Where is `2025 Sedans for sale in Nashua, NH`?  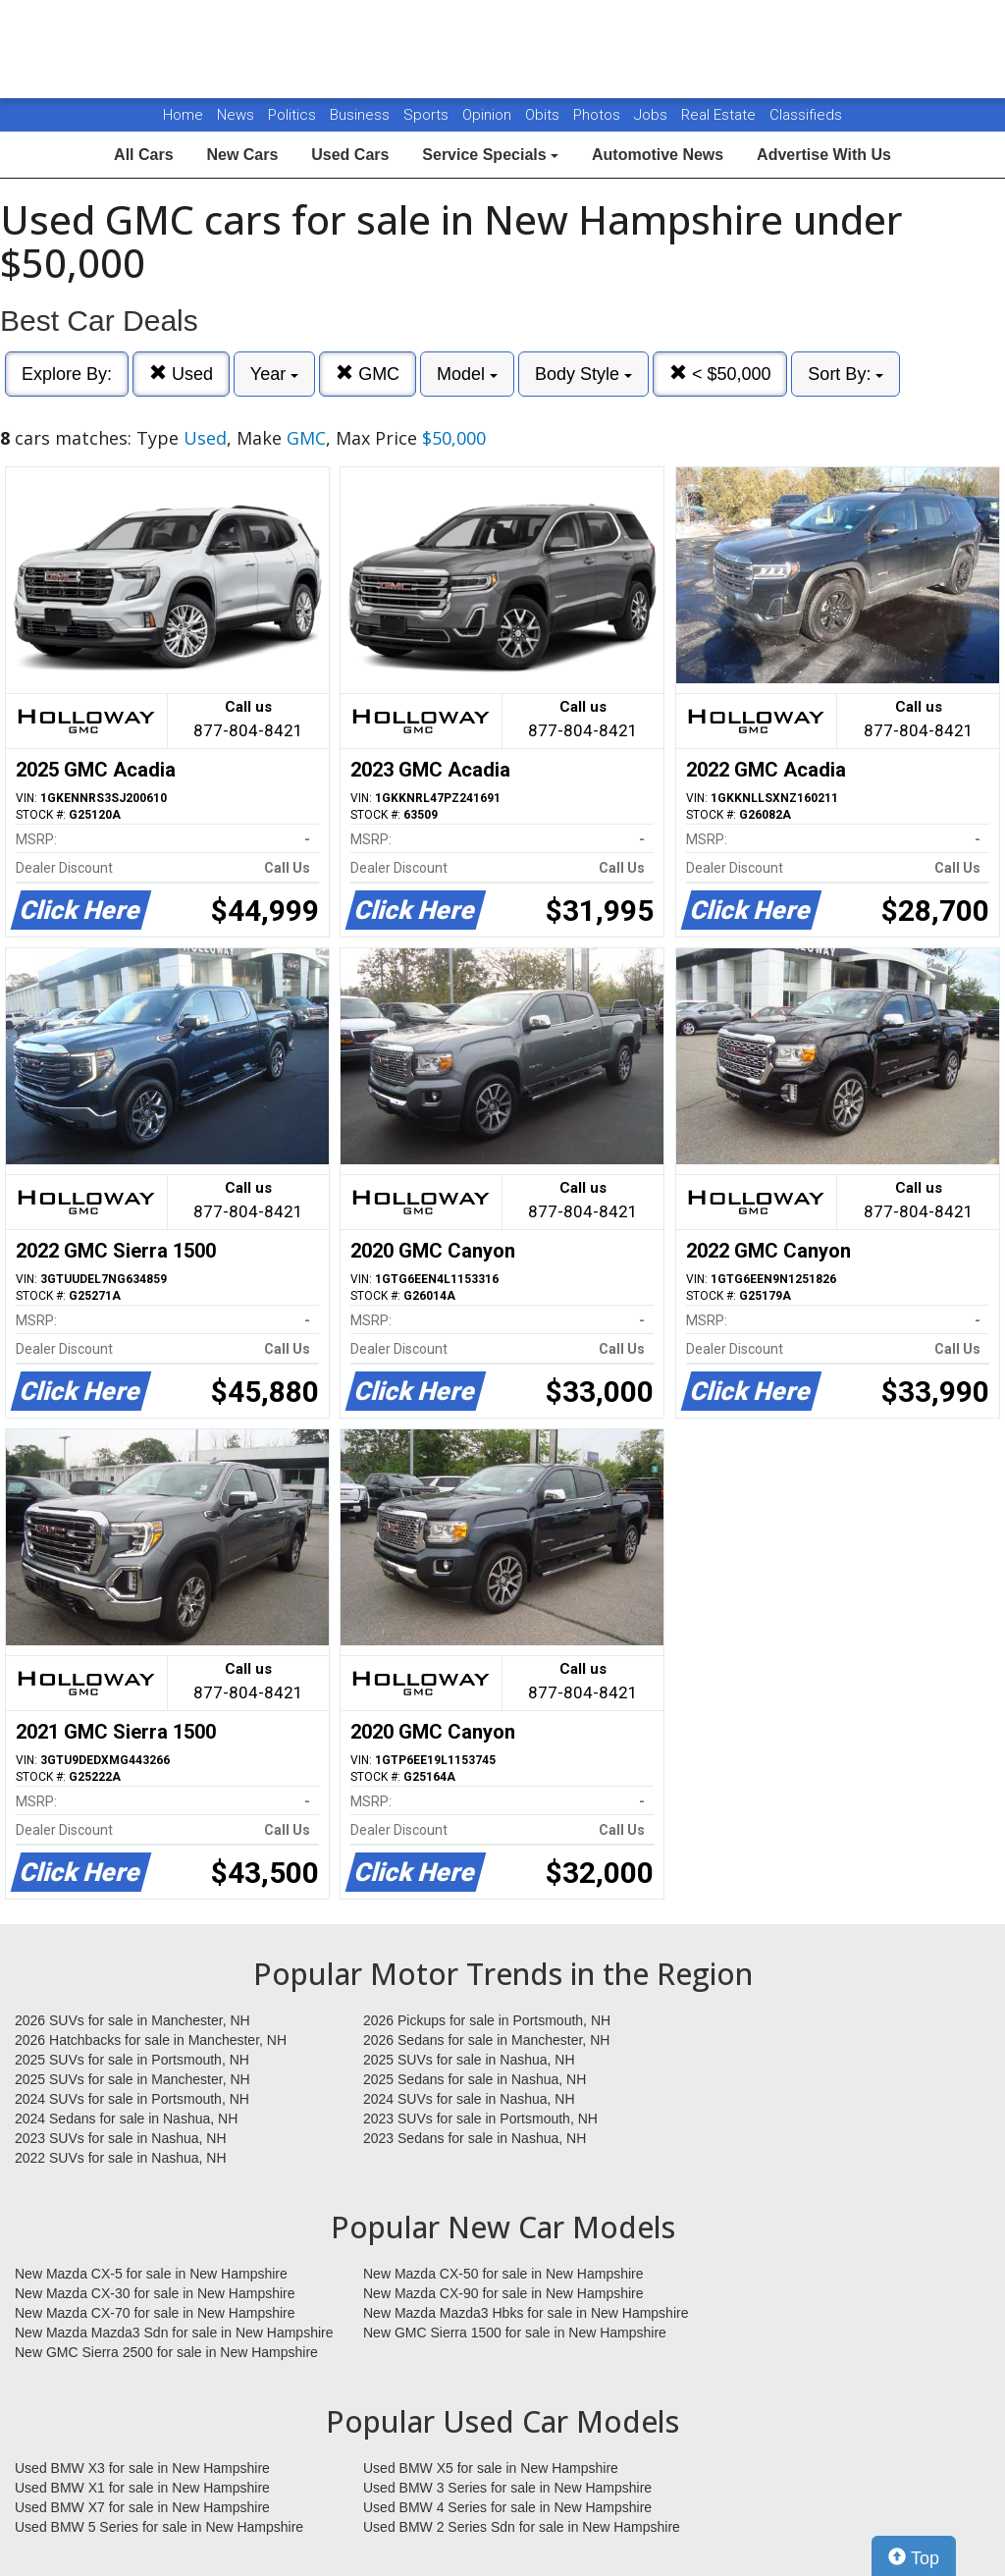 2025 Sedans for sale in Nashua, NH is located at coordinates (474, 2079).